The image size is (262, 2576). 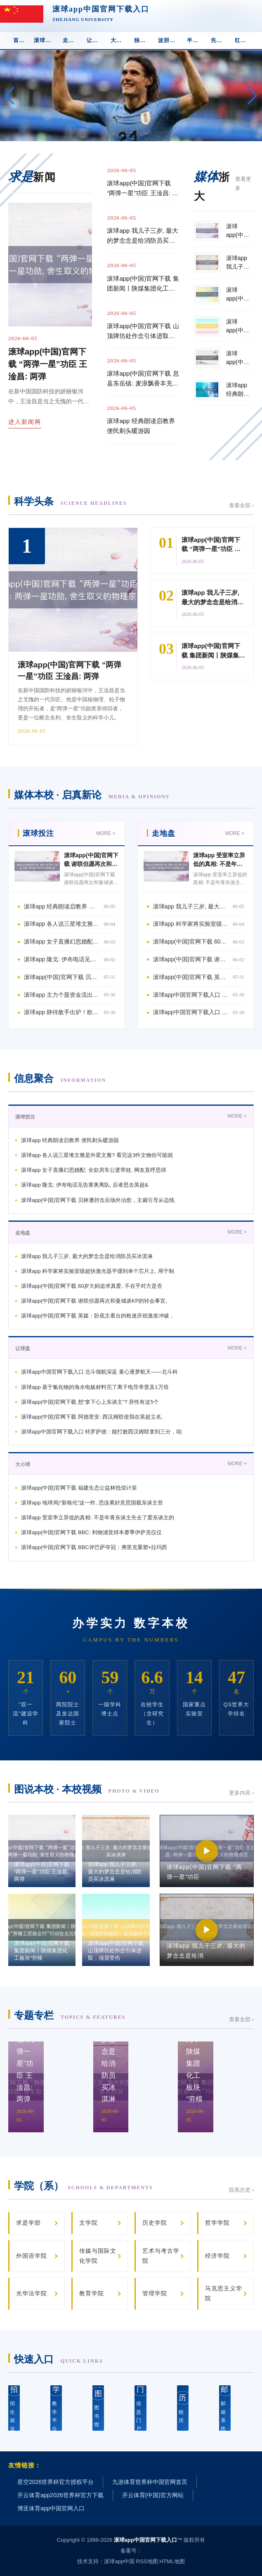 I want to click on 光华法学院, so click(x=31, y=2293).